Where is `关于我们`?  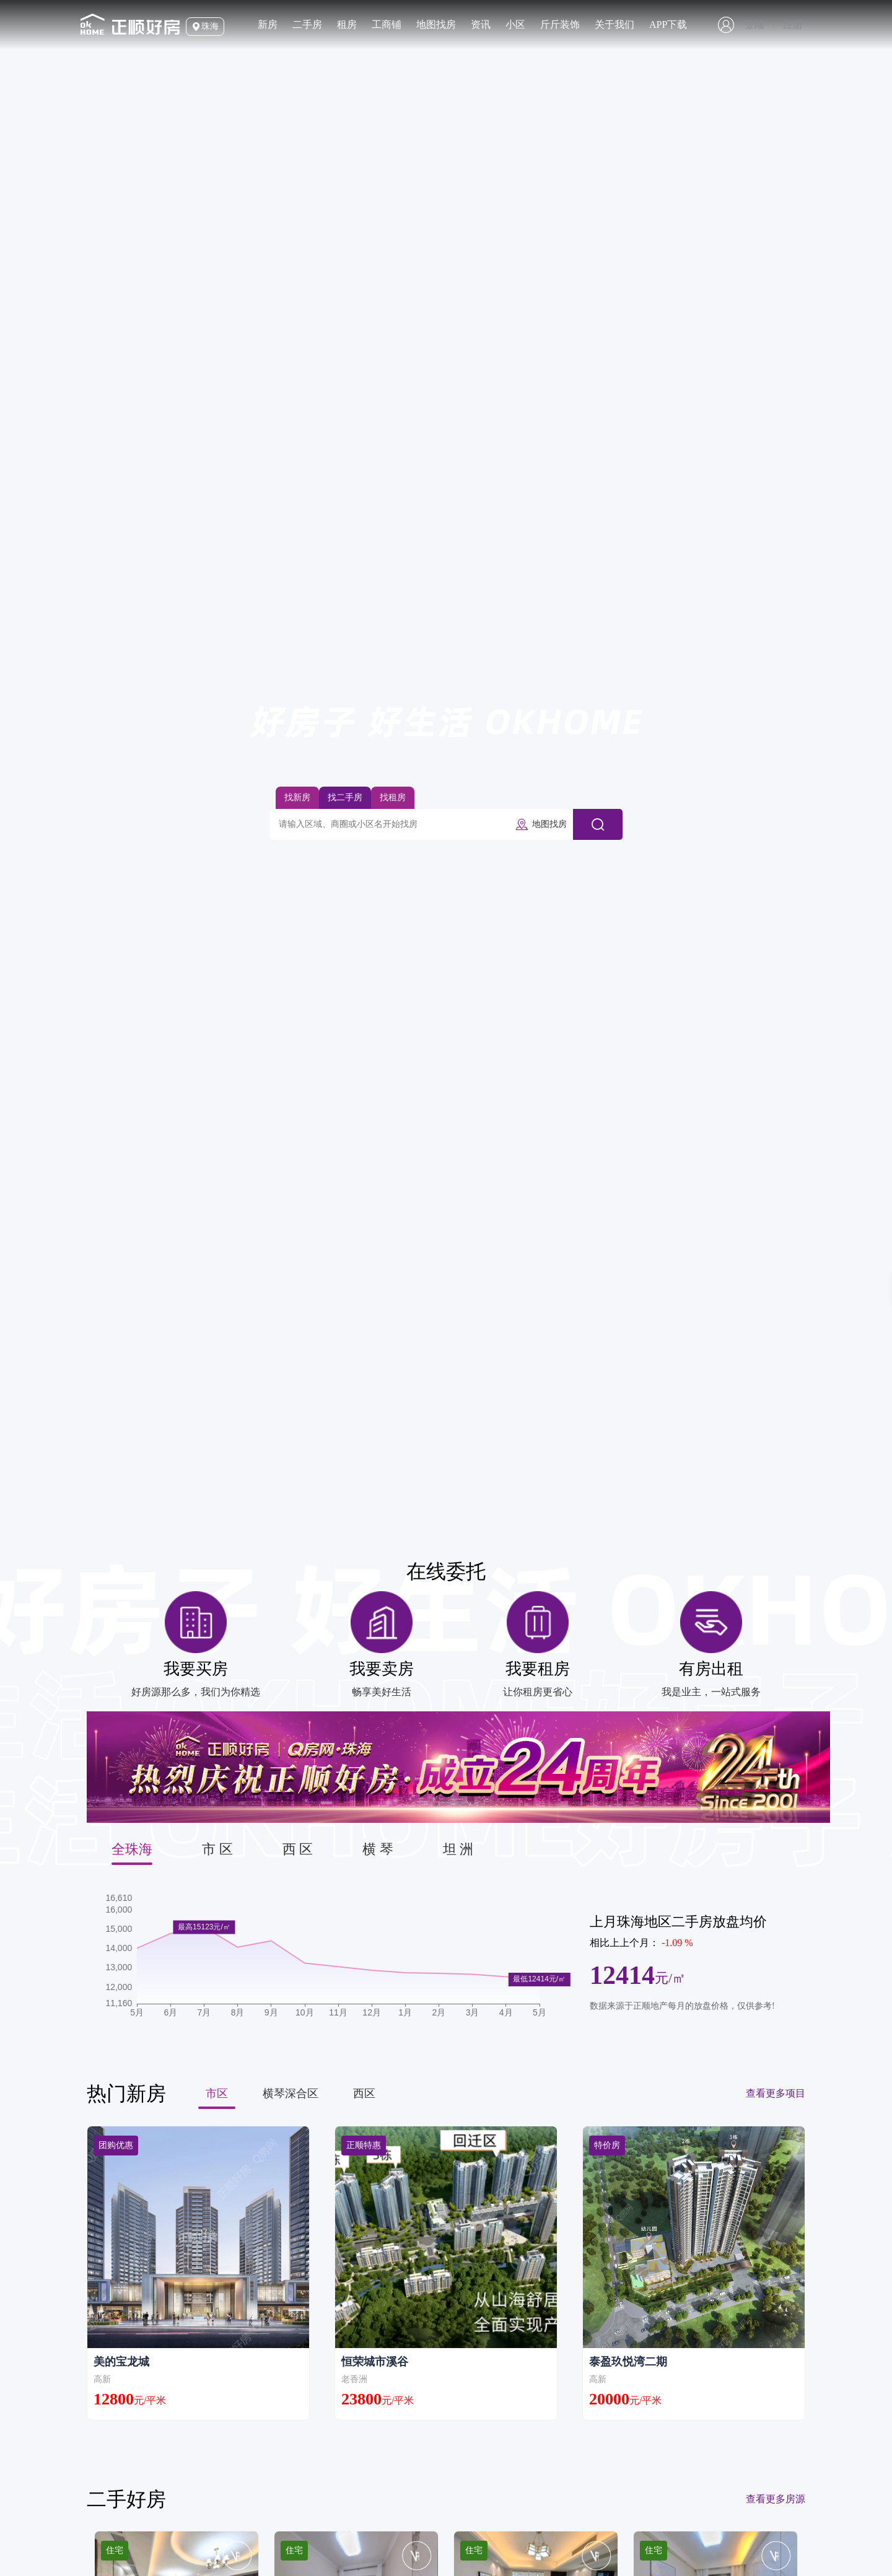 关于我们 is located at coordinates (614, 24).